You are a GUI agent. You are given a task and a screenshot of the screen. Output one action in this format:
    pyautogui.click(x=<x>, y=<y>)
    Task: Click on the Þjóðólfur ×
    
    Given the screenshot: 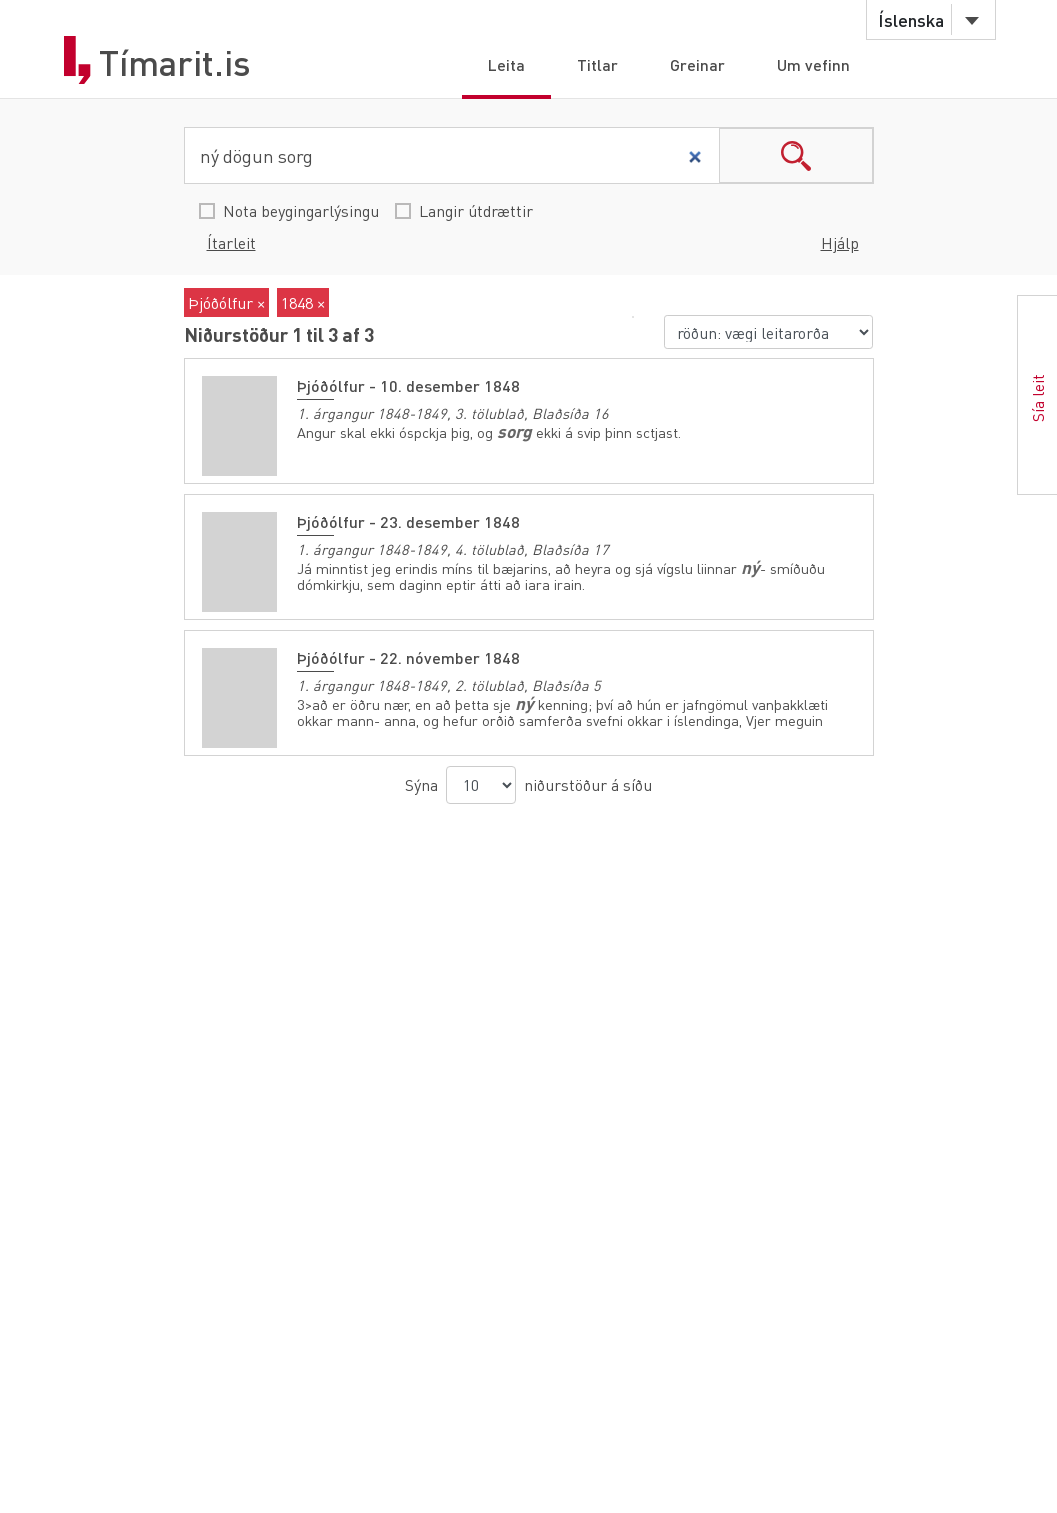 What is the action you would take?
    pyautogui.click(x=226, y=302)
    